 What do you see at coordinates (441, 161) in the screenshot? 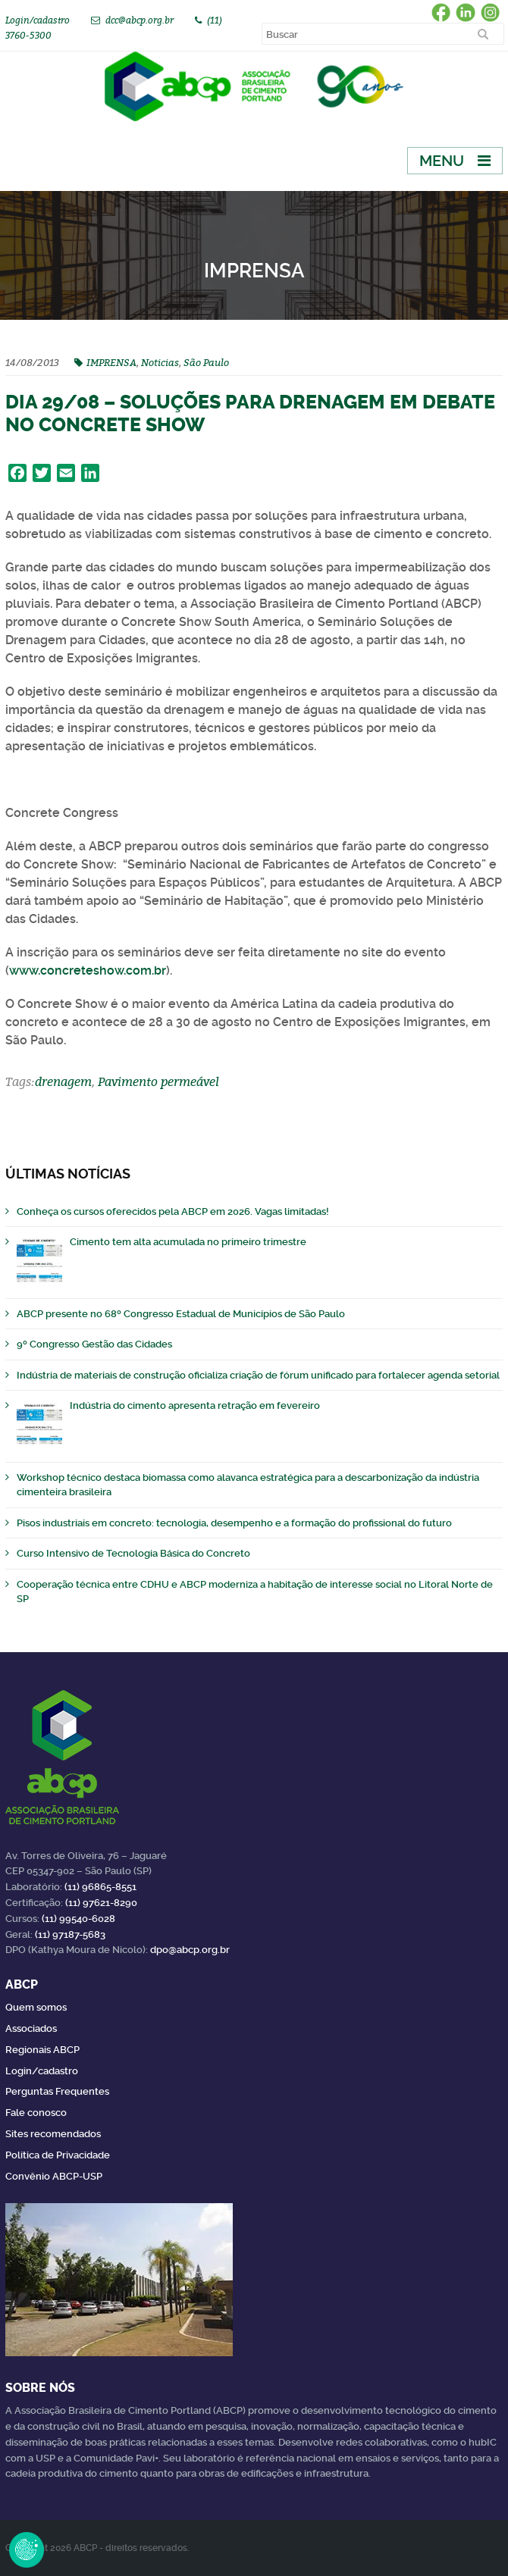
I see `Menu` at bounding box center [441, 161].